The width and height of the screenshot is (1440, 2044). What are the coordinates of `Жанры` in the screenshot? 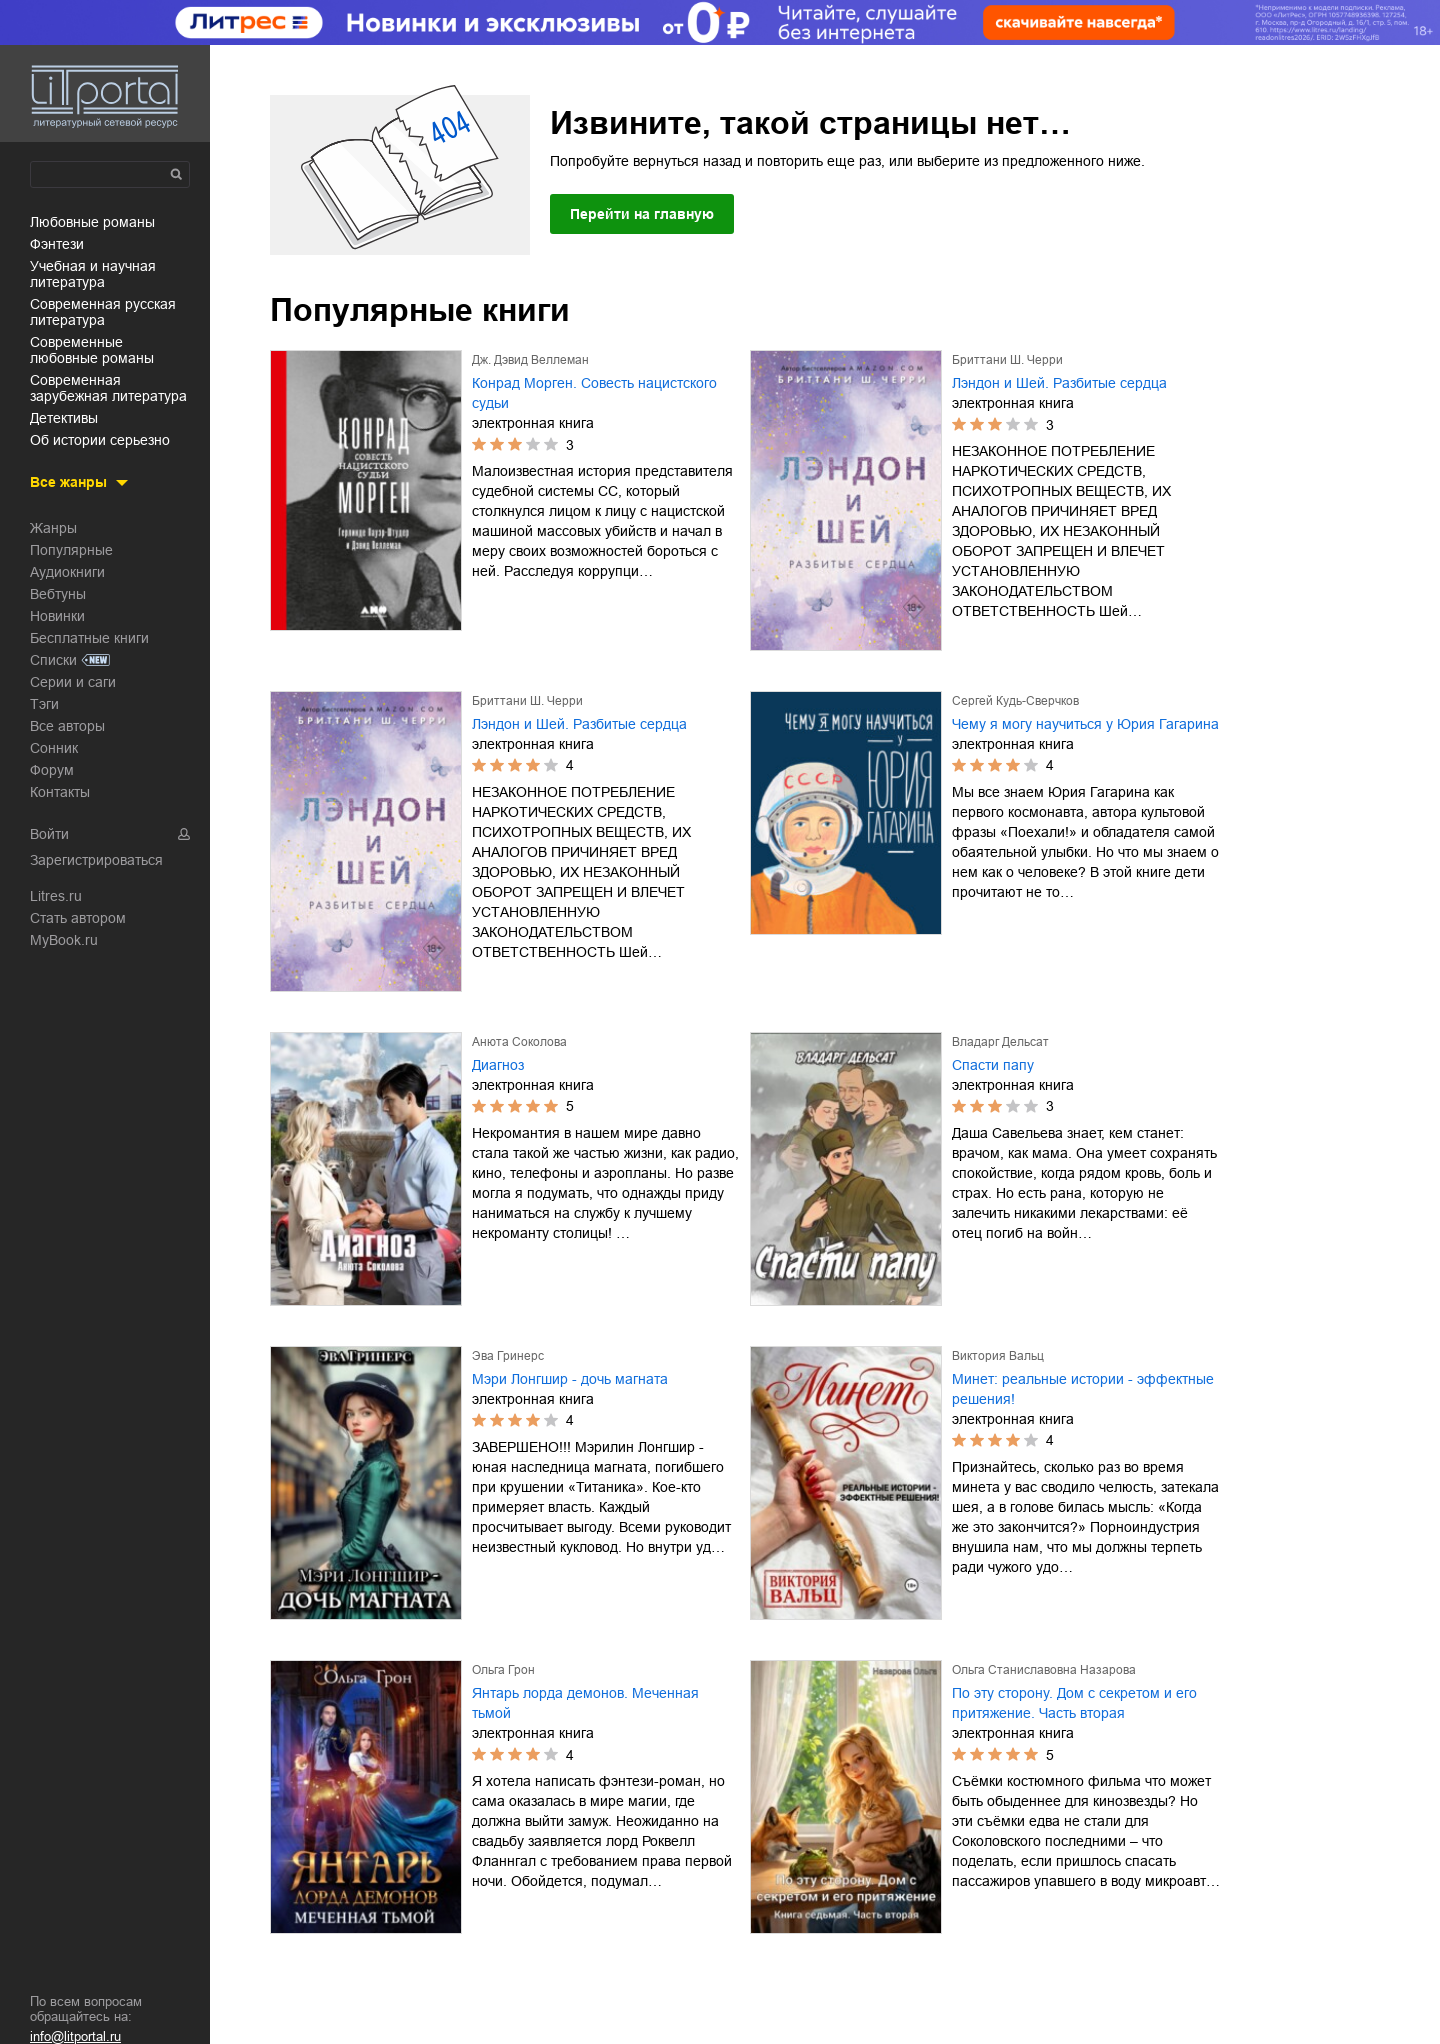 It's located at (53, 528).